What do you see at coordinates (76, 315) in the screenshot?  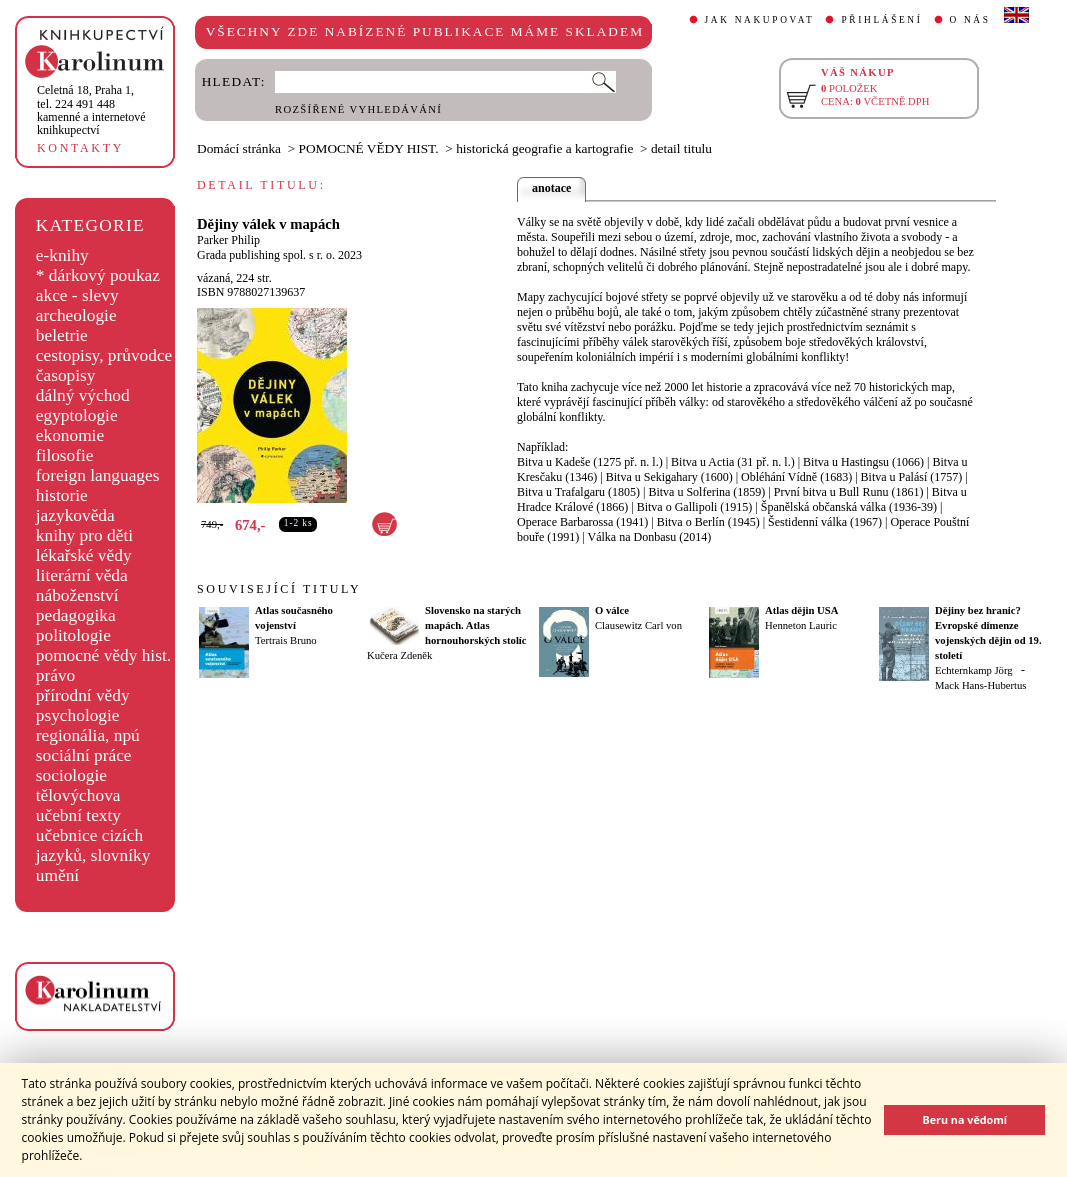 I see `archeologie` at bounding box center [76, 315].